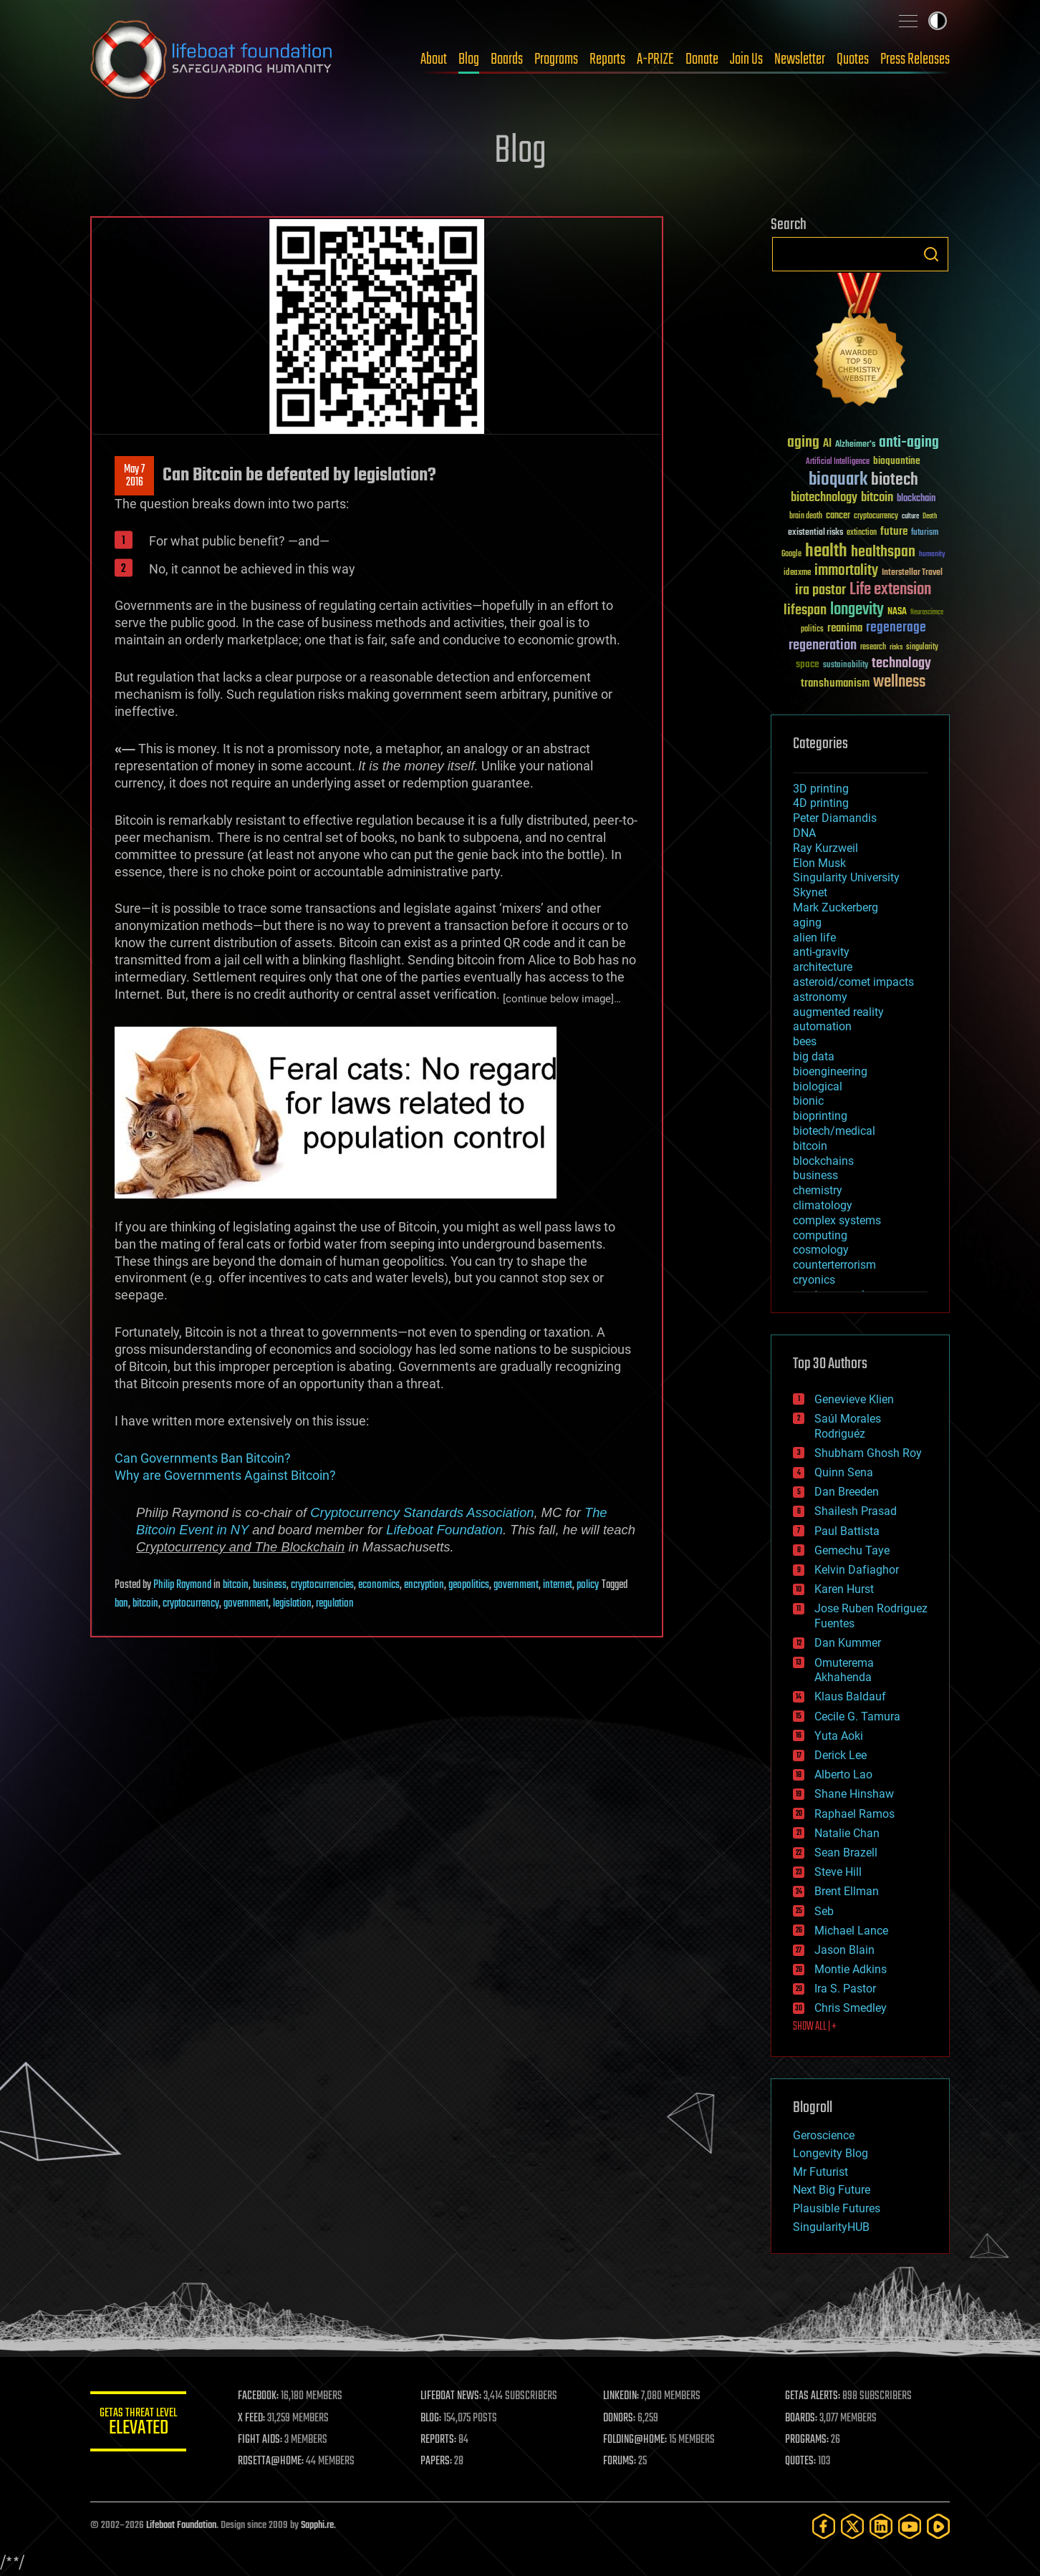 The height and width of the screenshot is (2576, 1040). Describe the element at coordinates (899, 682) in the screenshot. I see `wellness [wellness (141 items)]` at that location.